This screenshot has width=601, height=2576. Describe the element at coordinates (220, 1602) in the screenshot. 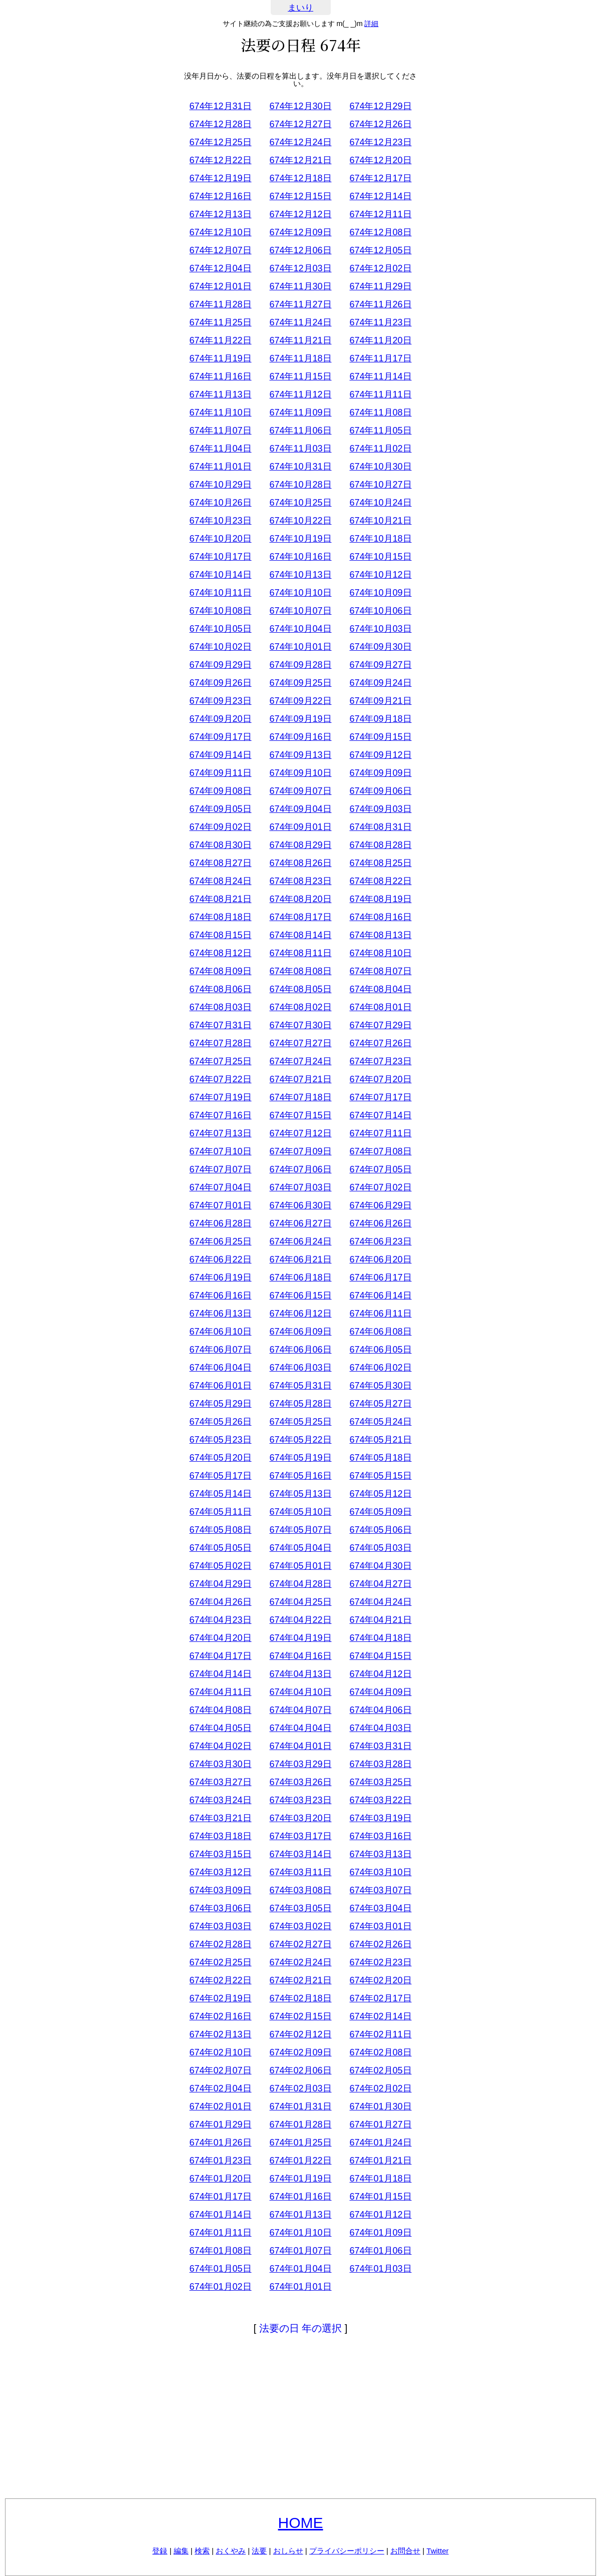

I see `674年04月26日` at that location.